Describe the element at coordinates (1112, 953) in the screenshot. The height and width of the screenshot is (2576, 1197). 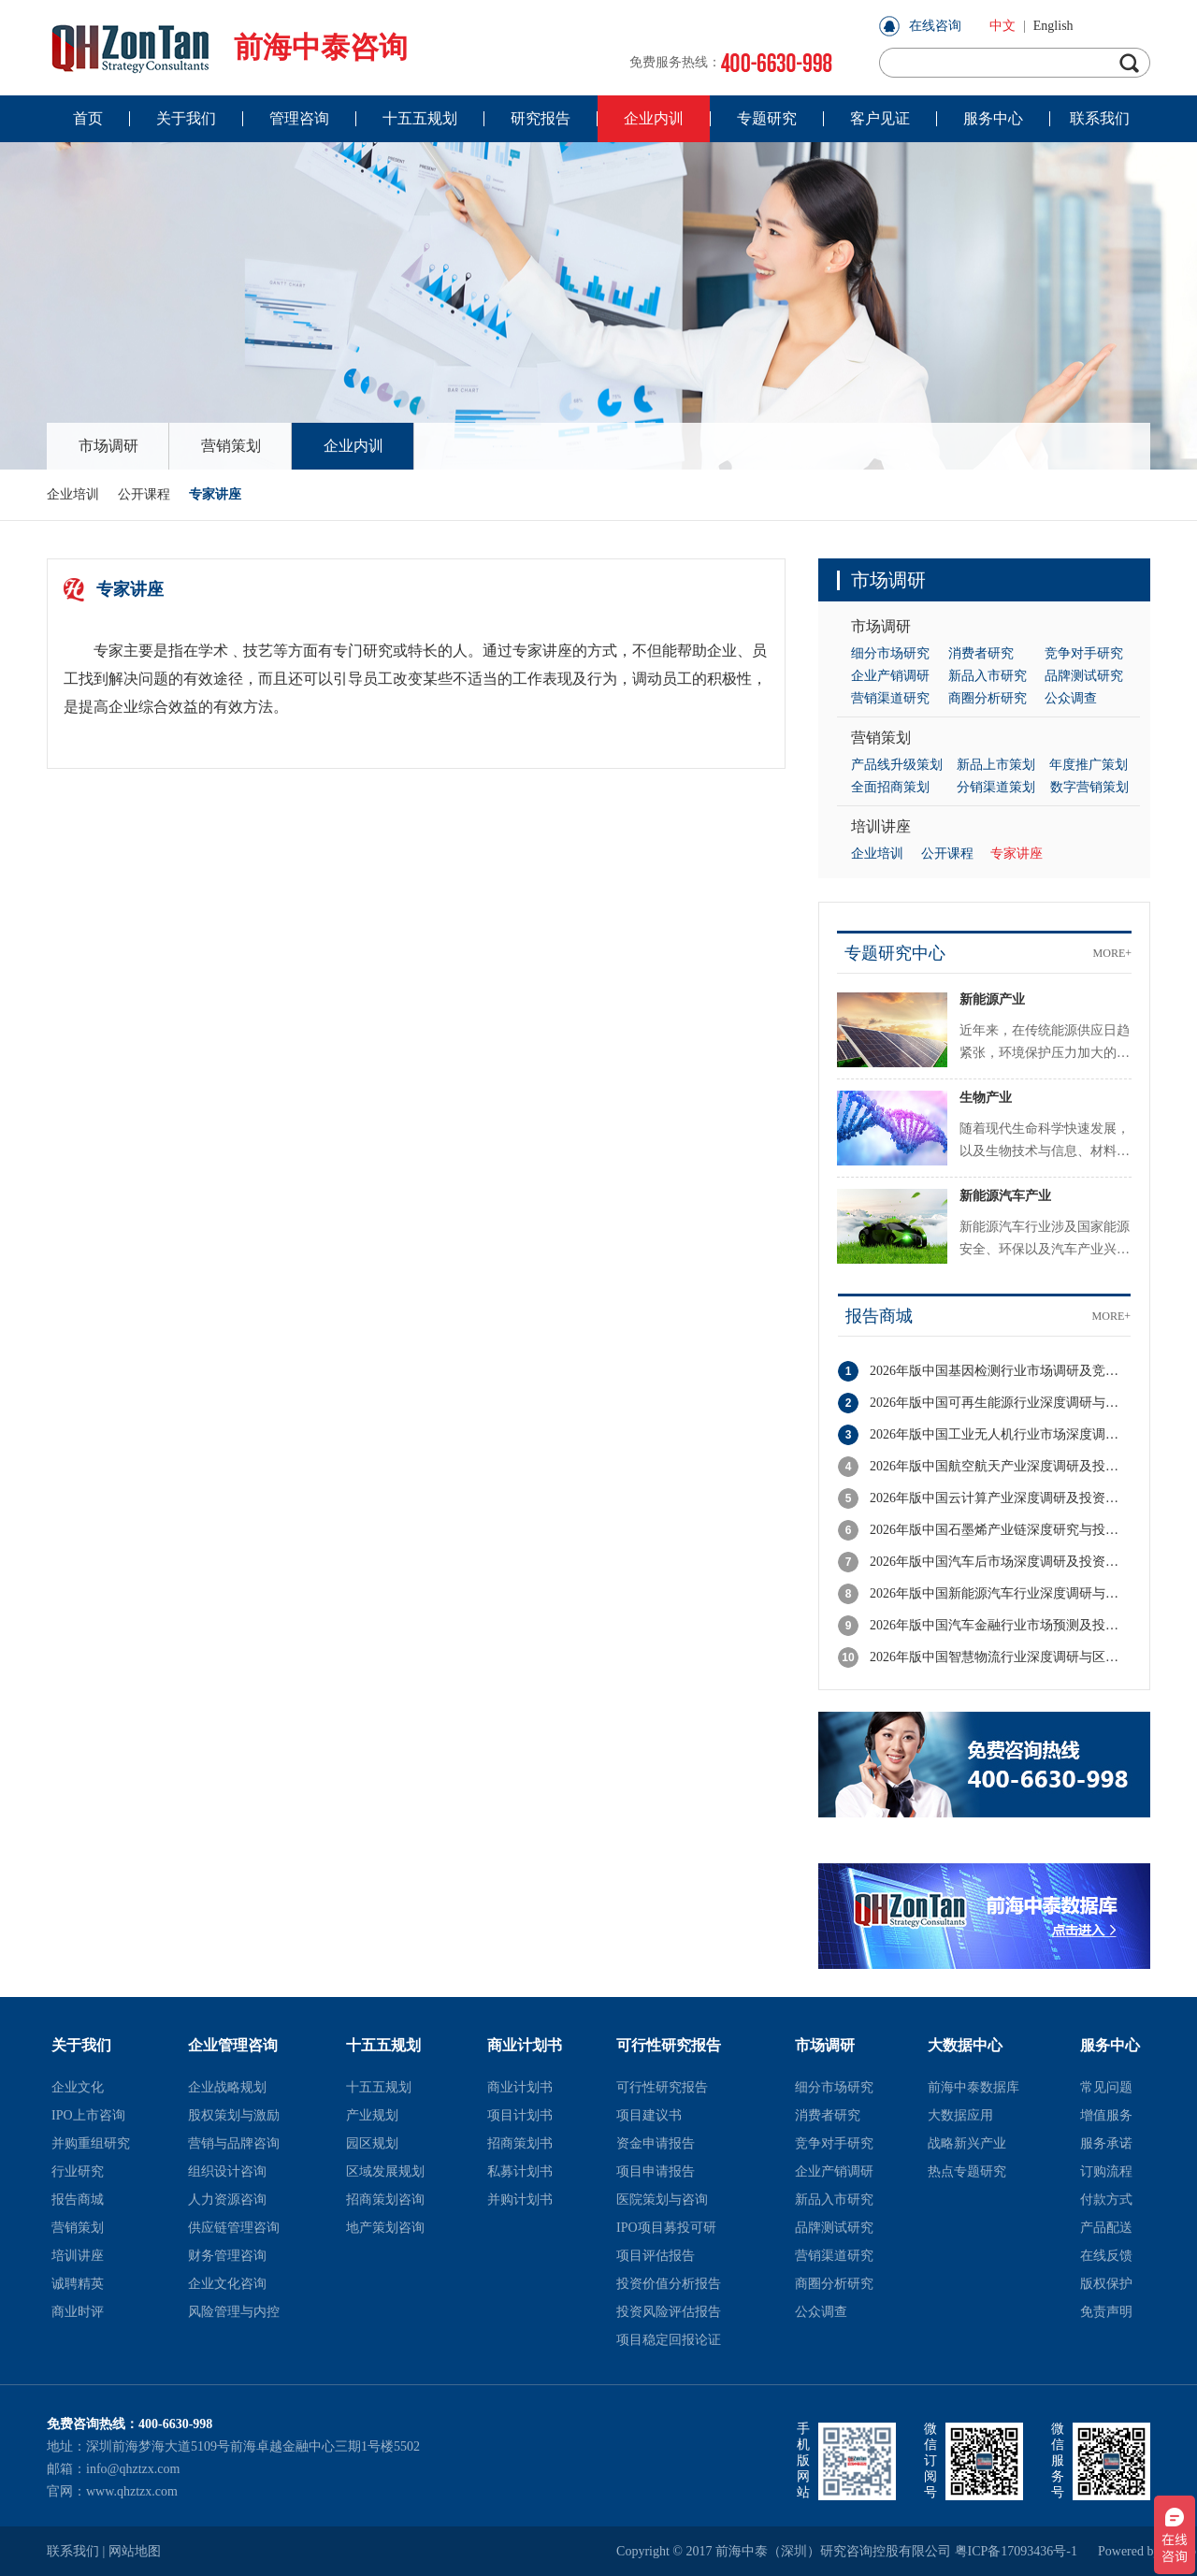
I see `MORE+` at that location.